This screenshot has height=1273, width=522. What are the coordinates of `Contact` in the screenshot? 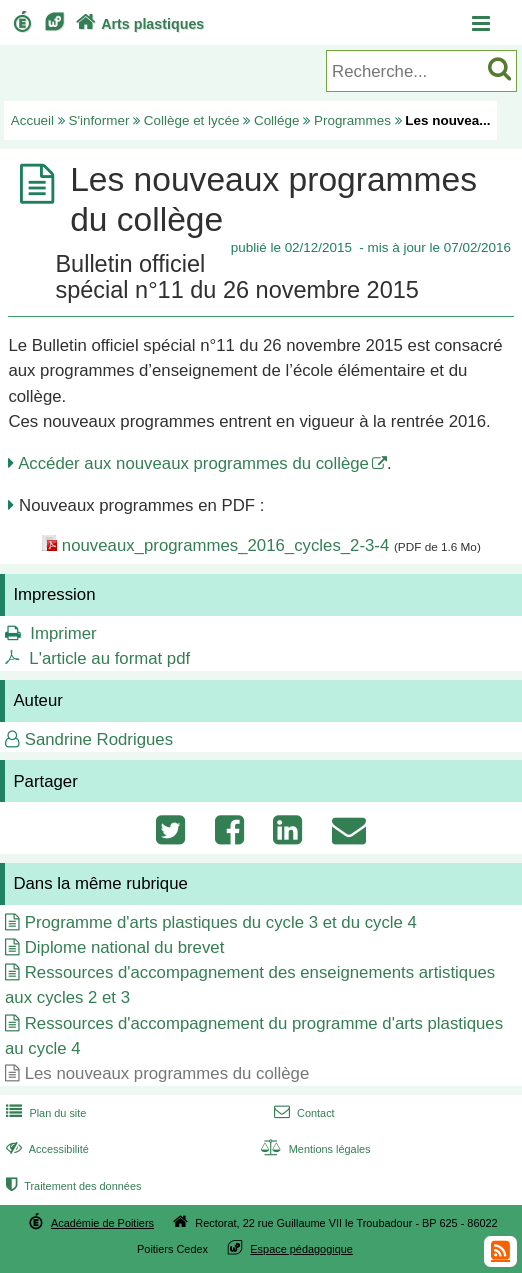 It's located at (302, 1113).